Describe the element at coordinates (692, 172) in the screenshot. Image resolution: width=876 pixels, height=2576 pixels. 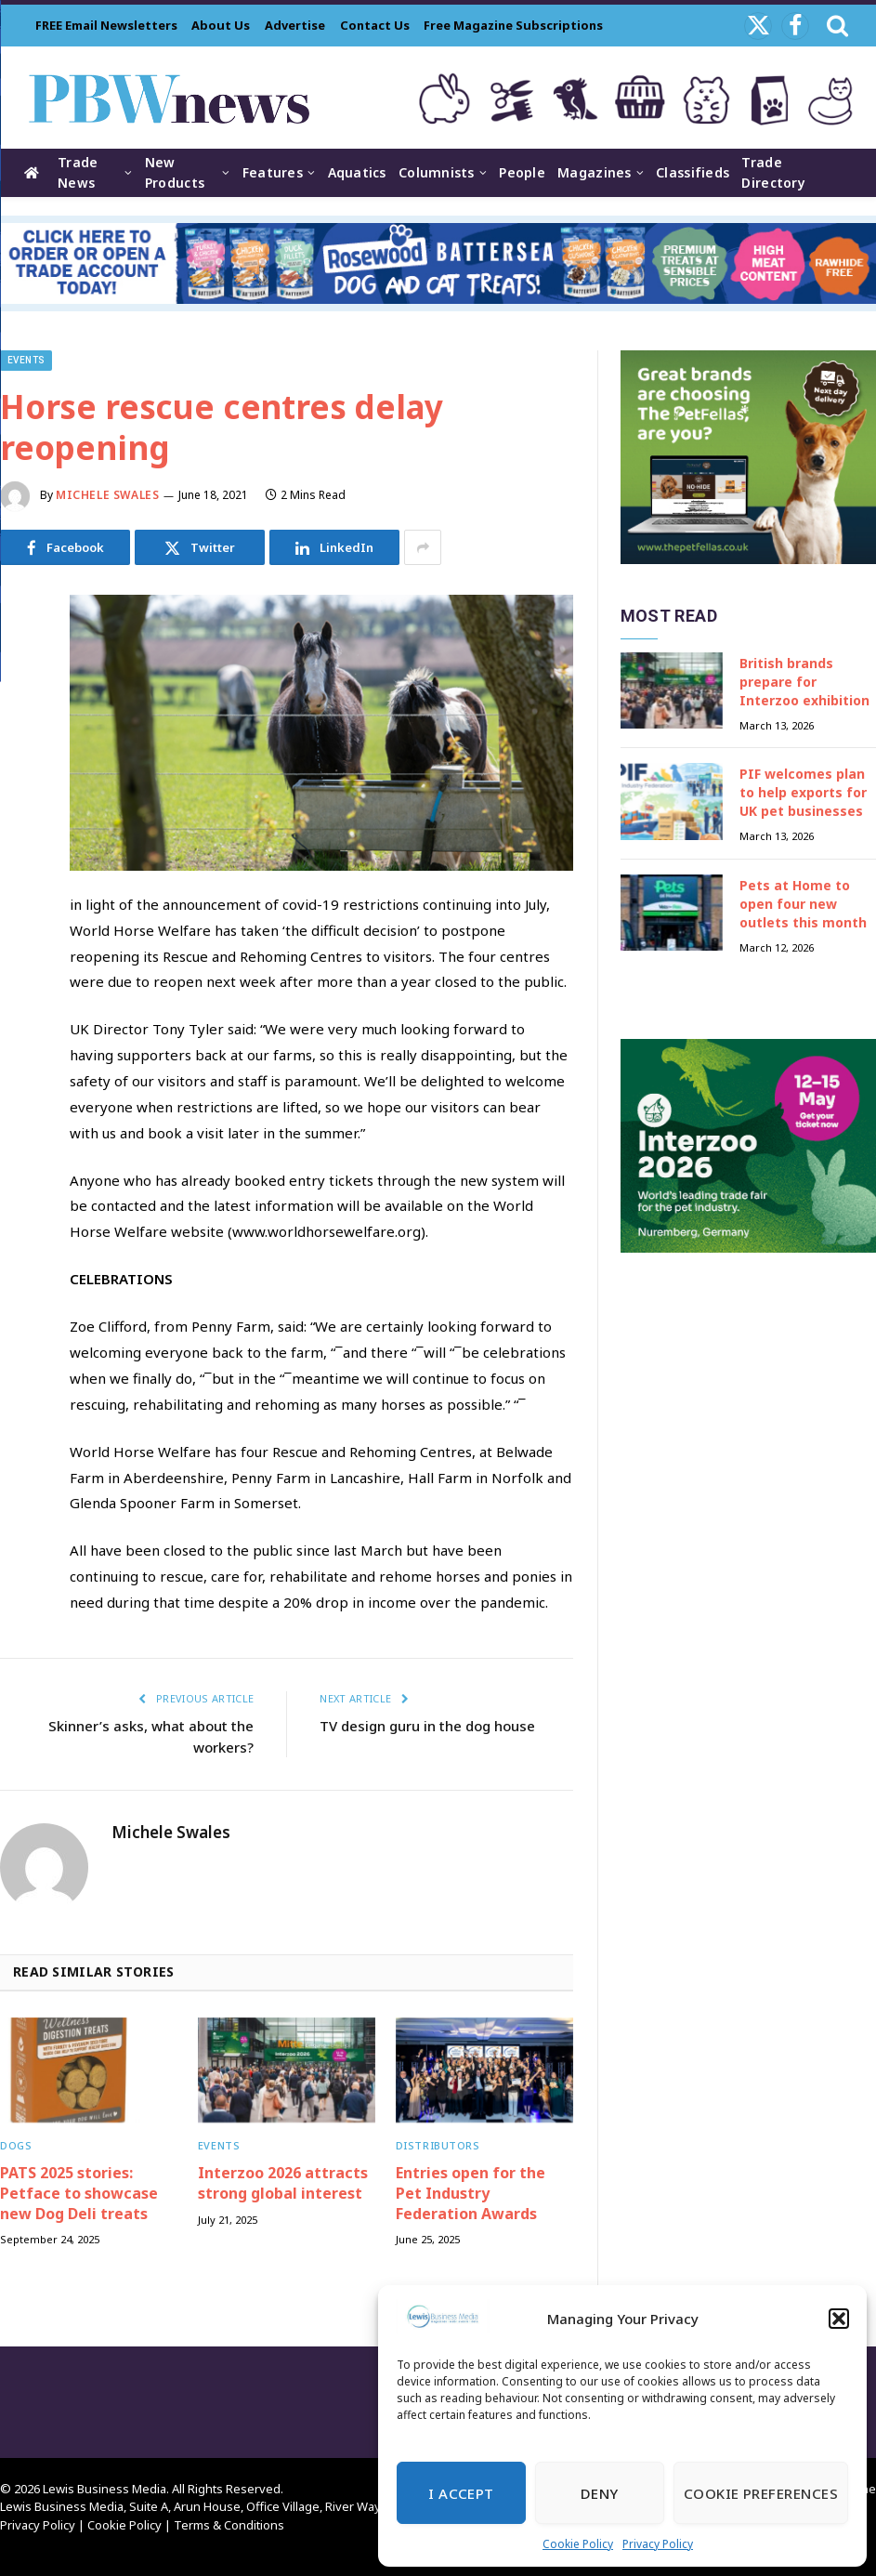
I see `Classifieds` at that location.